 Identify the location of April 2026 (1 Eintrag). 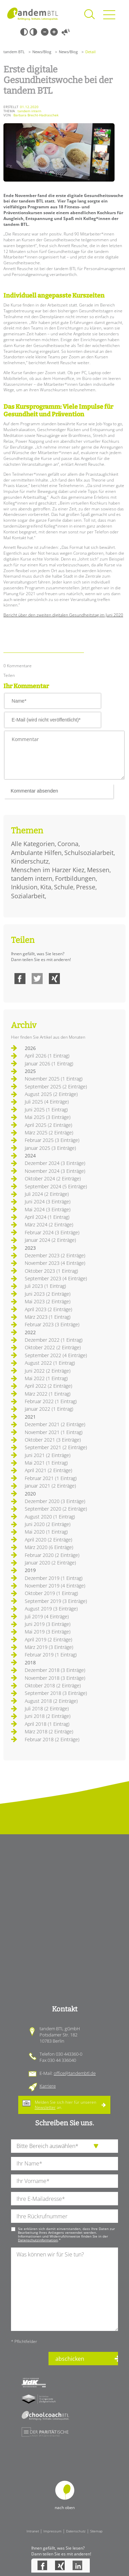
(47, 1055).